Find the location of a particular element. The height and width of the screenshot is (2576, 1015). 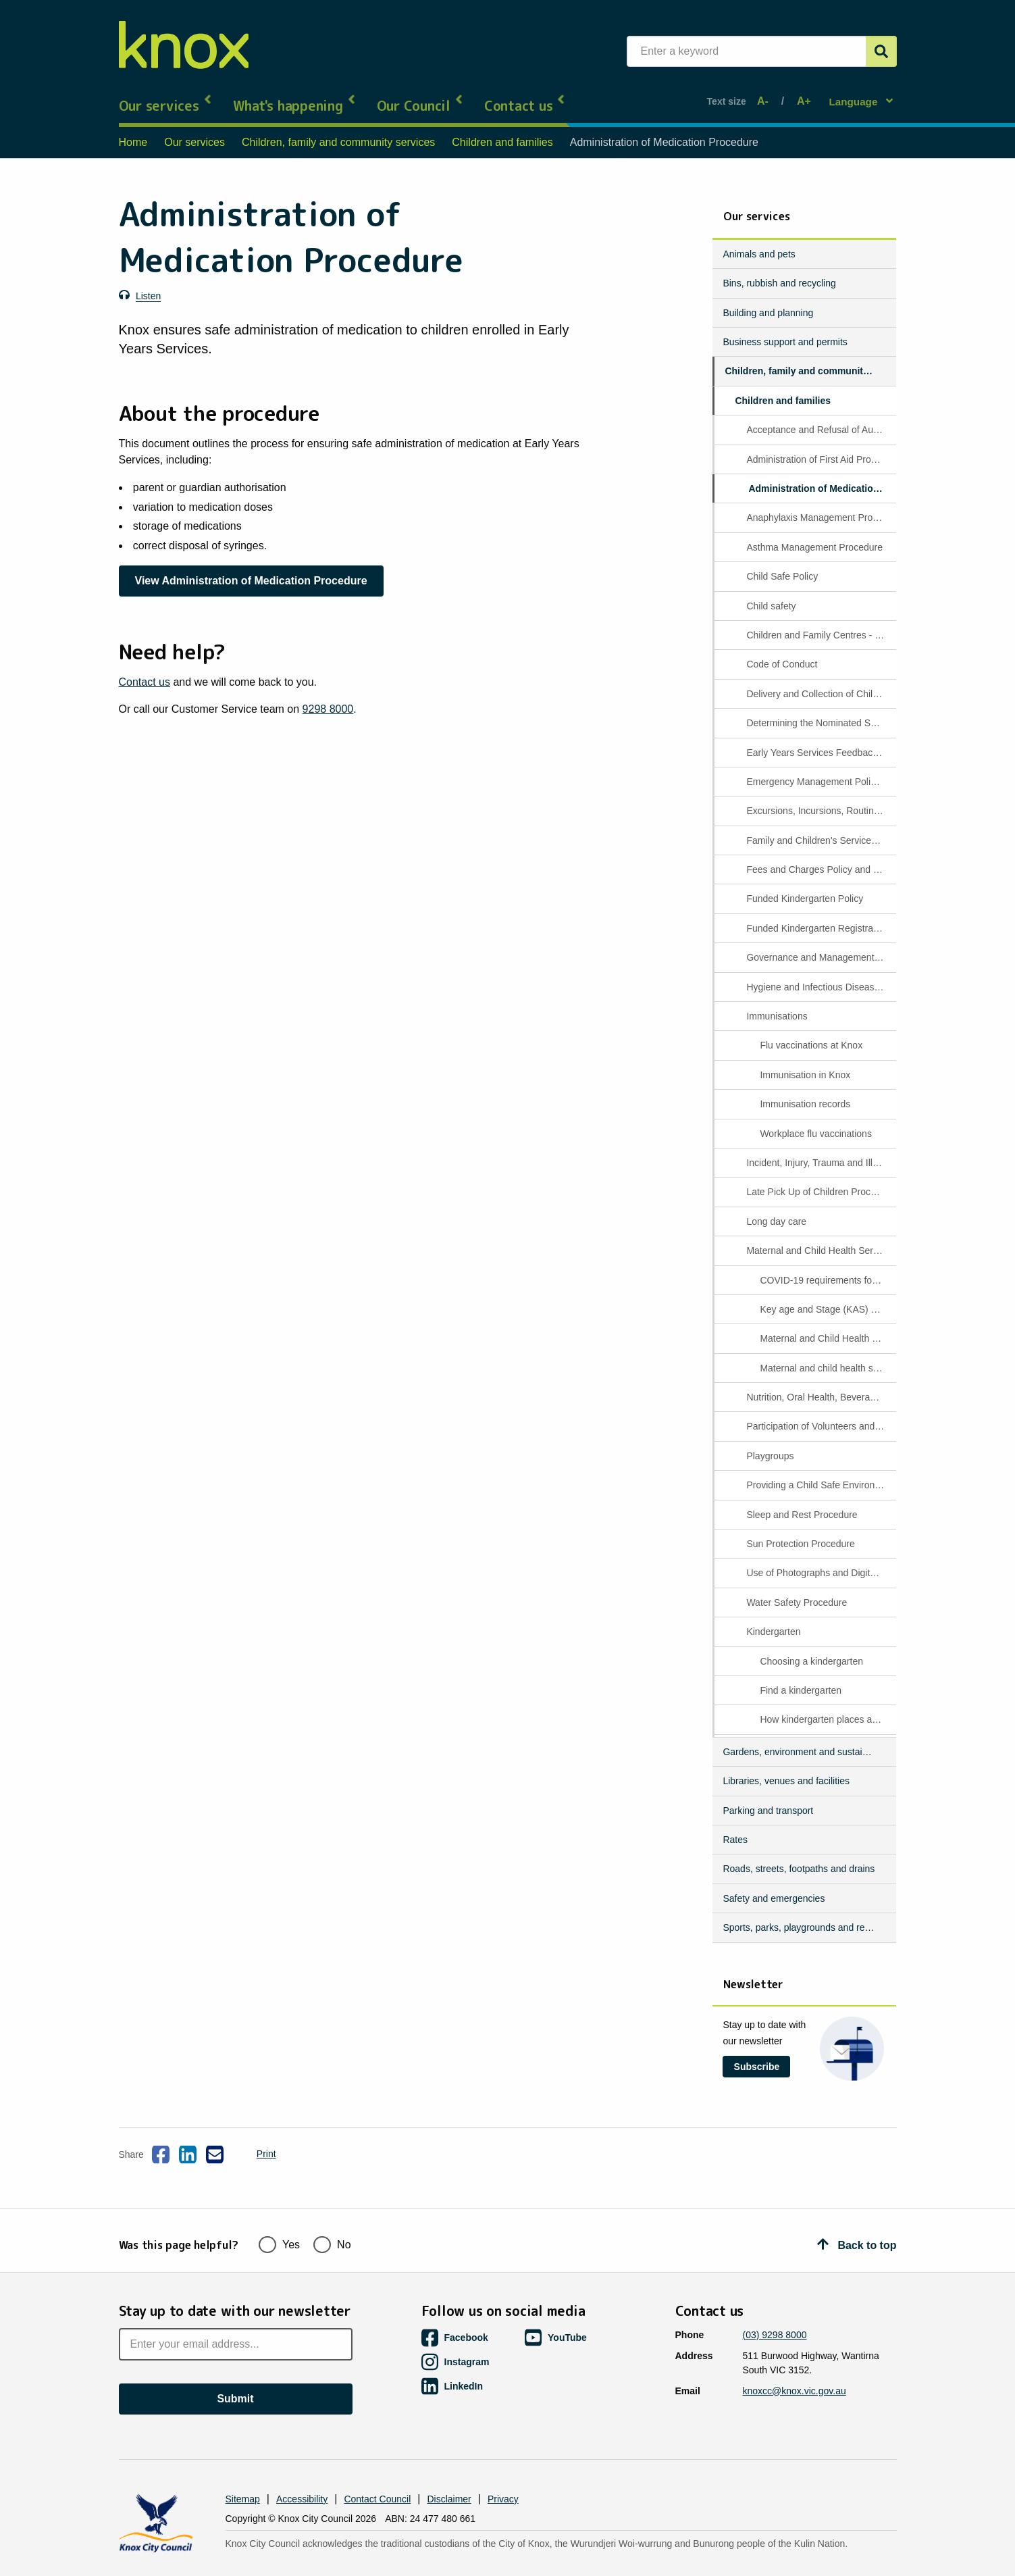

Immunisation records is located at coordinates (805, 1092).